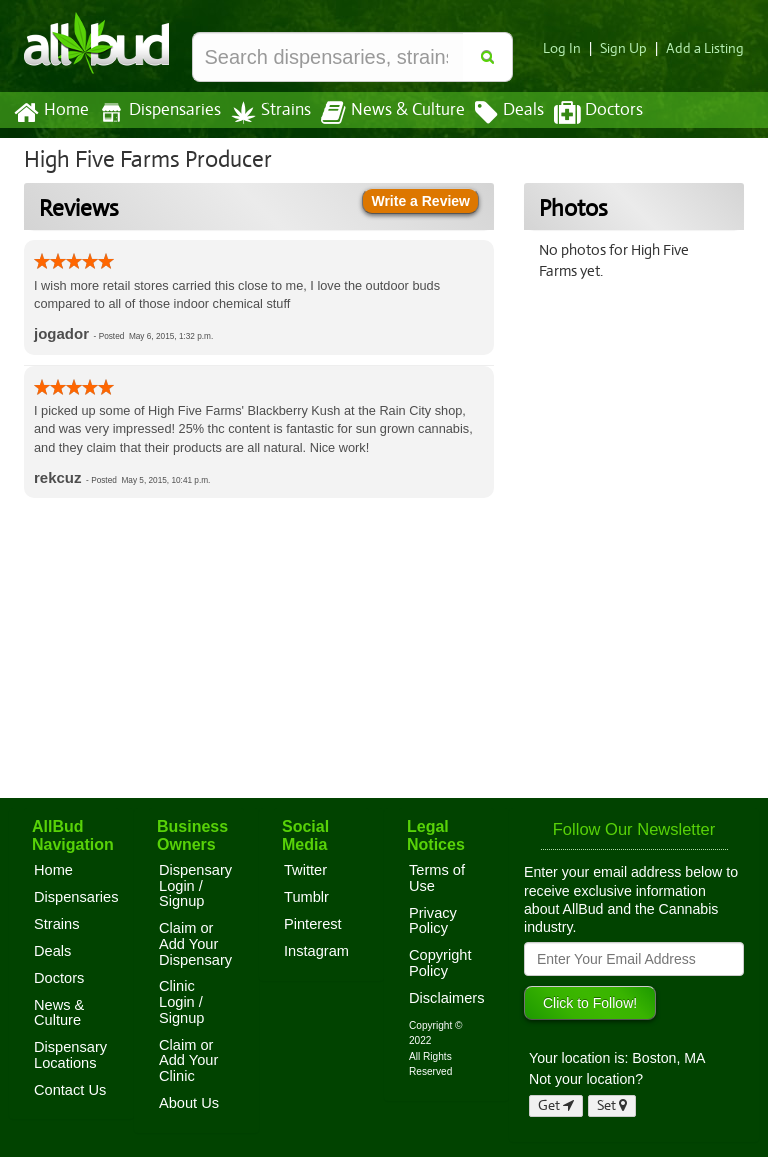 This screenshot has width=768, height=1157. Describe the element at coordinates (707, 48) in the screenshot. I see `Add a Listing` at that location.